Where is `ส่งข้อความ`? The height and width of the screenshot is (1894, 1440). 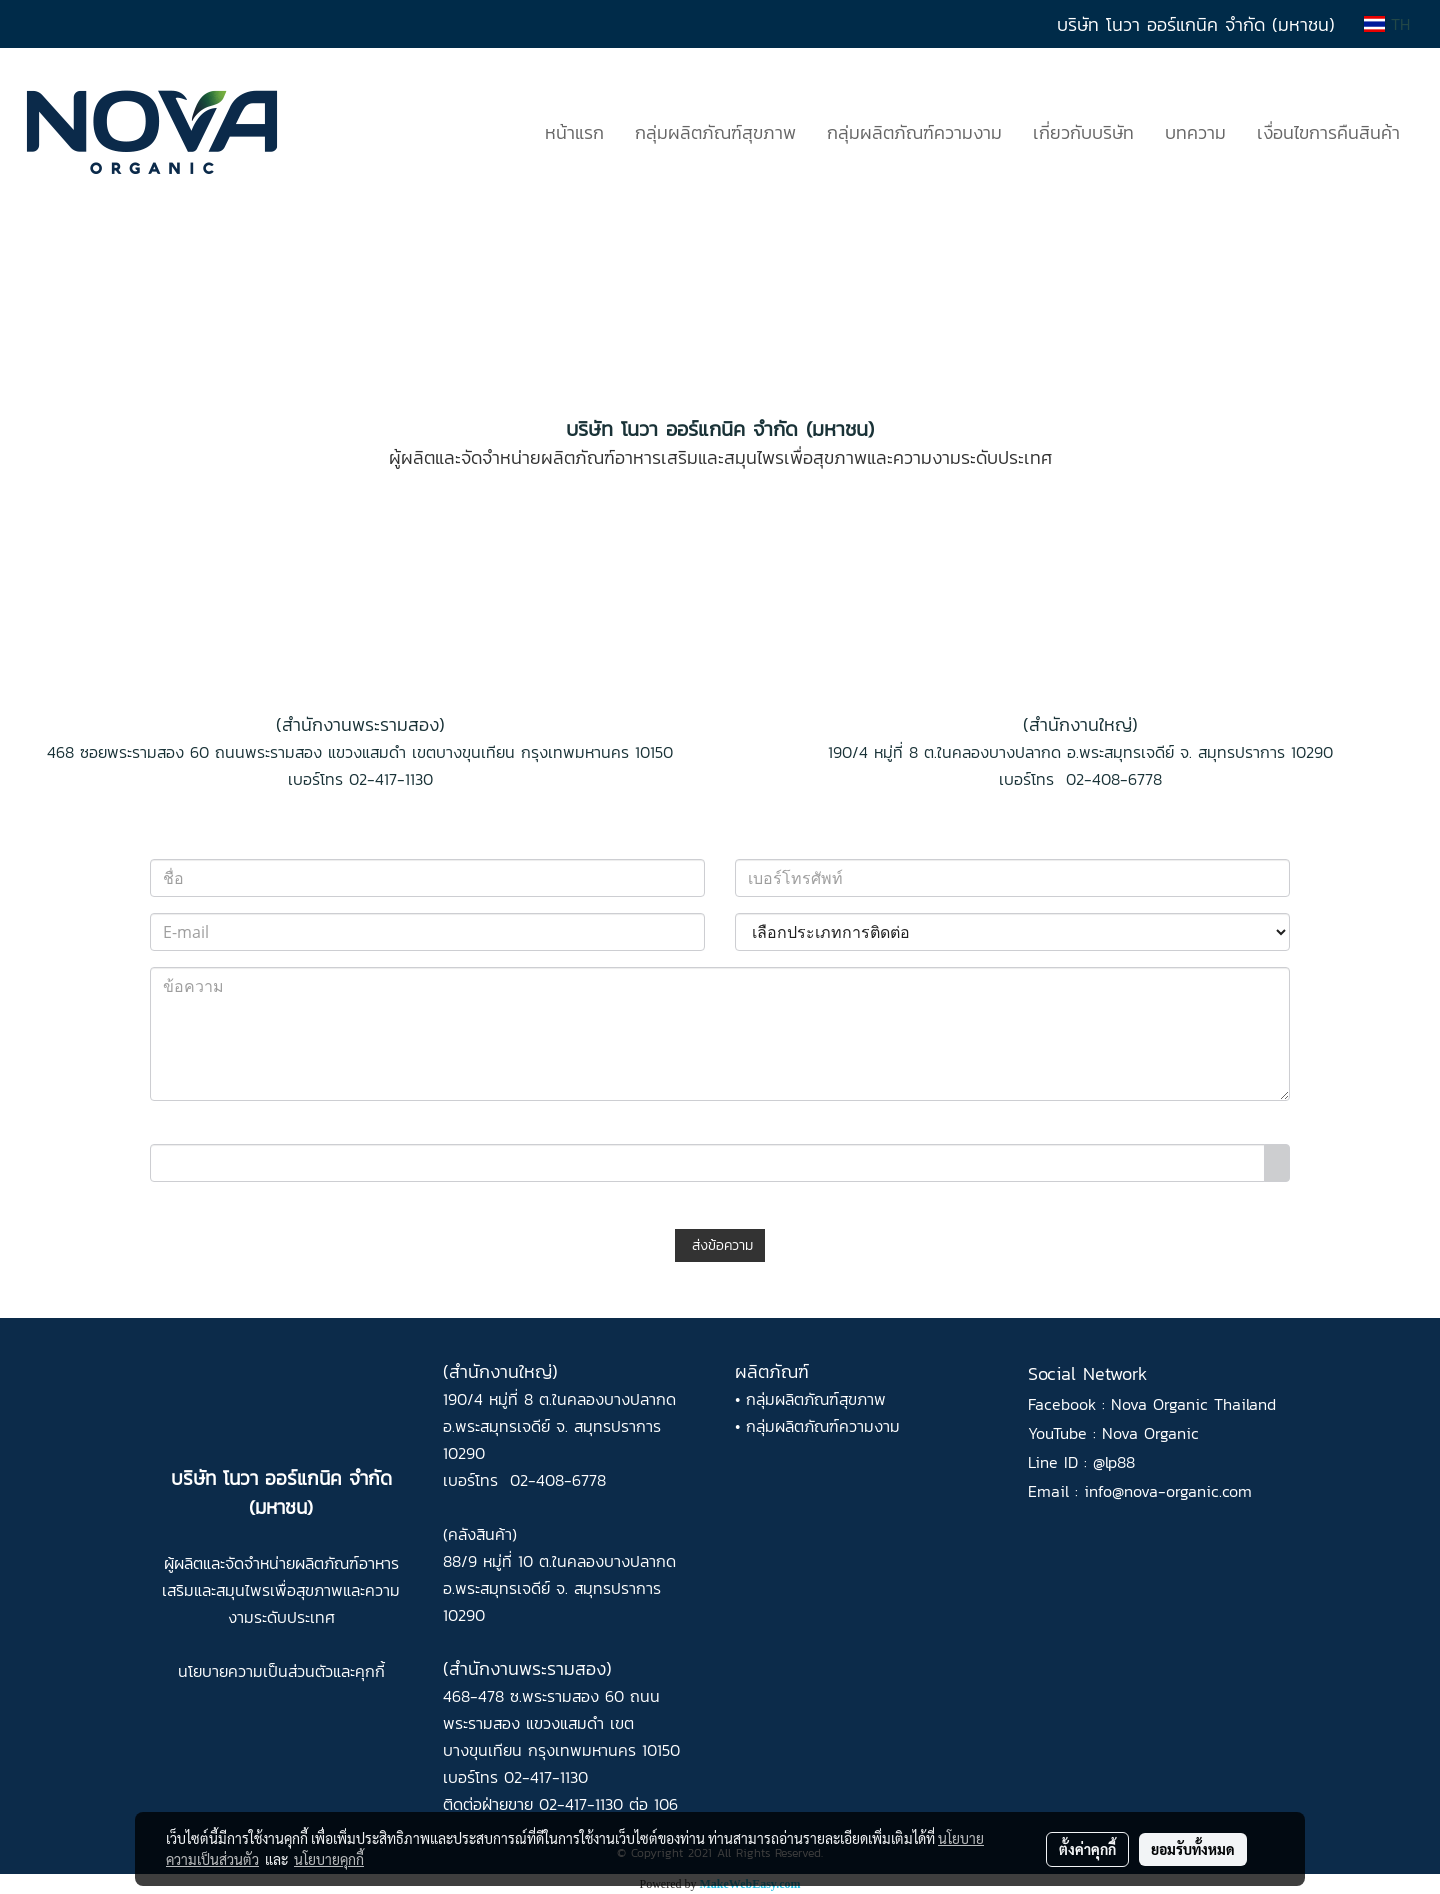
ส่งข้อความ is located at coordinates (720, 1245).